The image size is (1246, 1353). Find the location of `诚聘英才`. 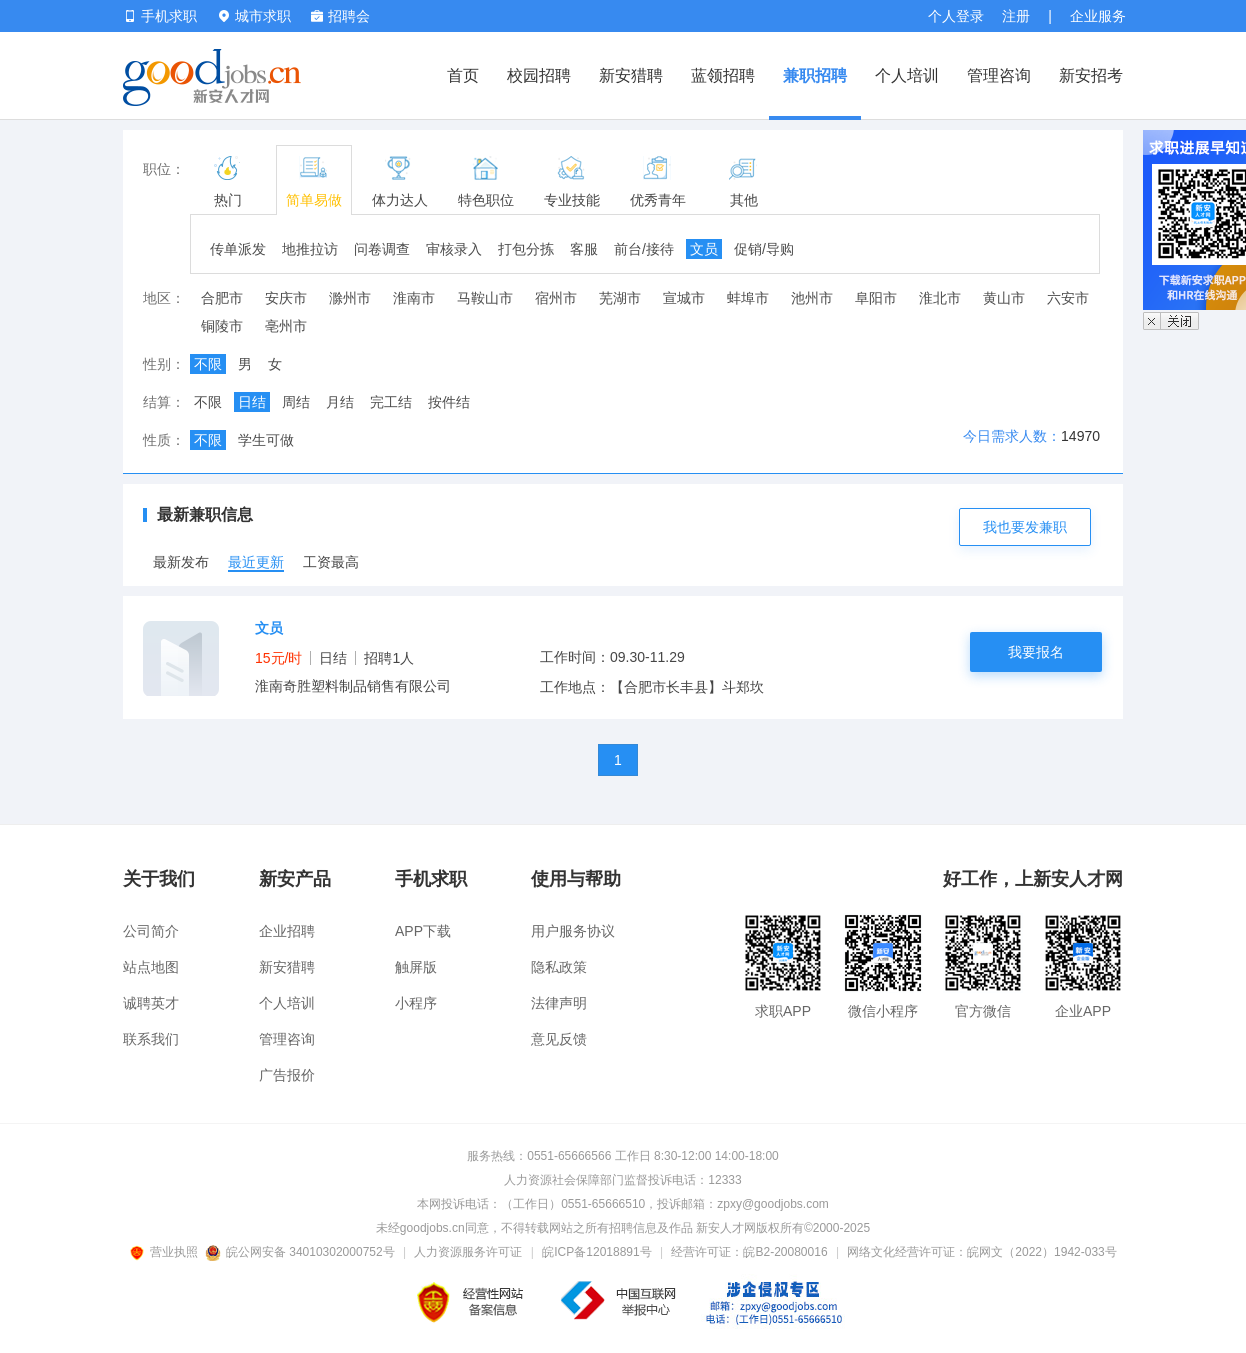

诚聘英才 is located at coordinates (151, 1003).